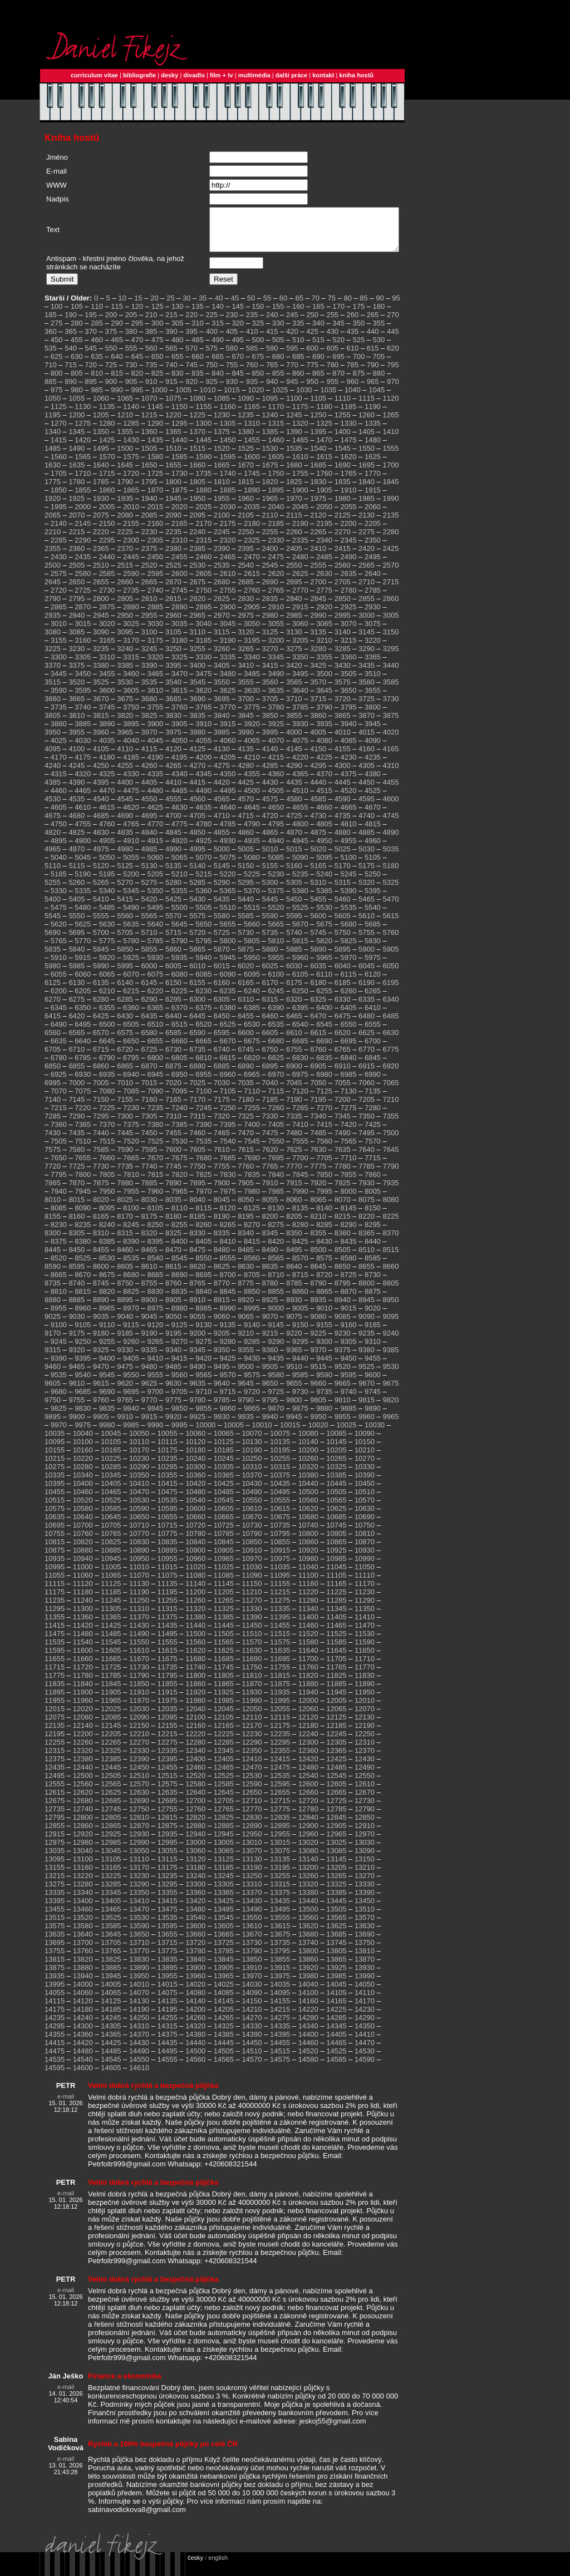 This screenshot has height=2576, width=570. What do you see at coordinates (318, 1408) in the screenshot?
I see `9805` at bounding box center [318, 1408].